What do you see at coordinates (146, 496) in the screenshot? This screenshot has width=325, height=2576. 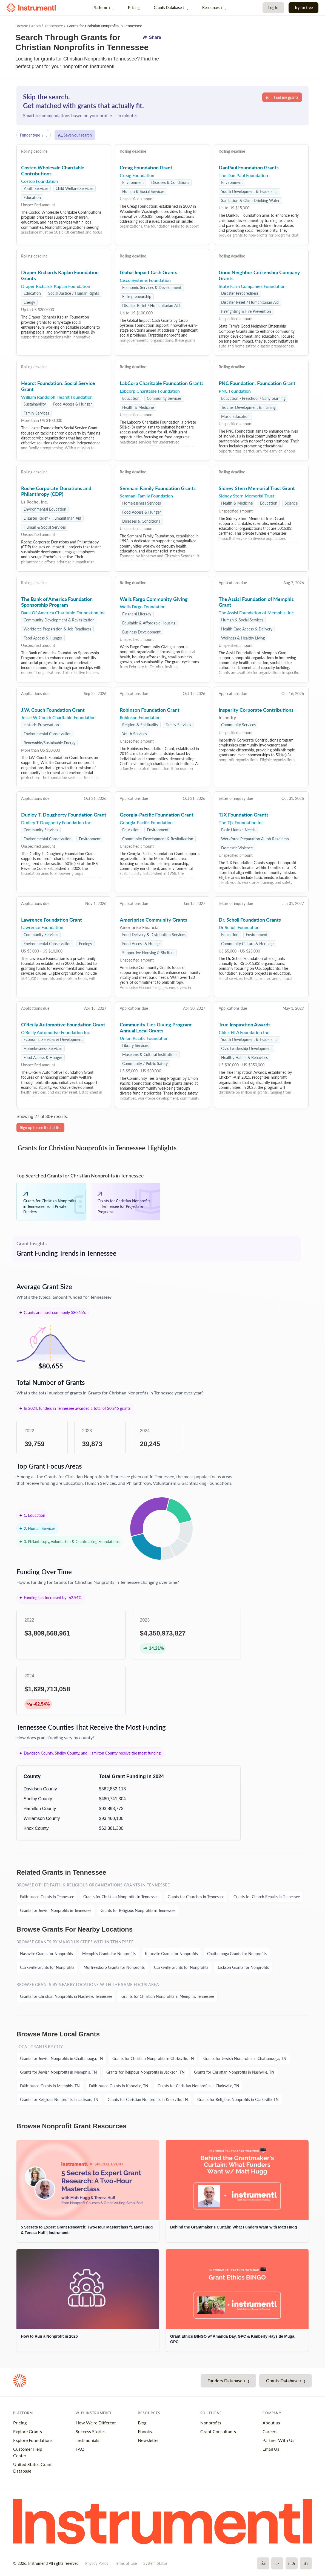 I see `Semnani Family Foundation` at bounding box center [146, 496].